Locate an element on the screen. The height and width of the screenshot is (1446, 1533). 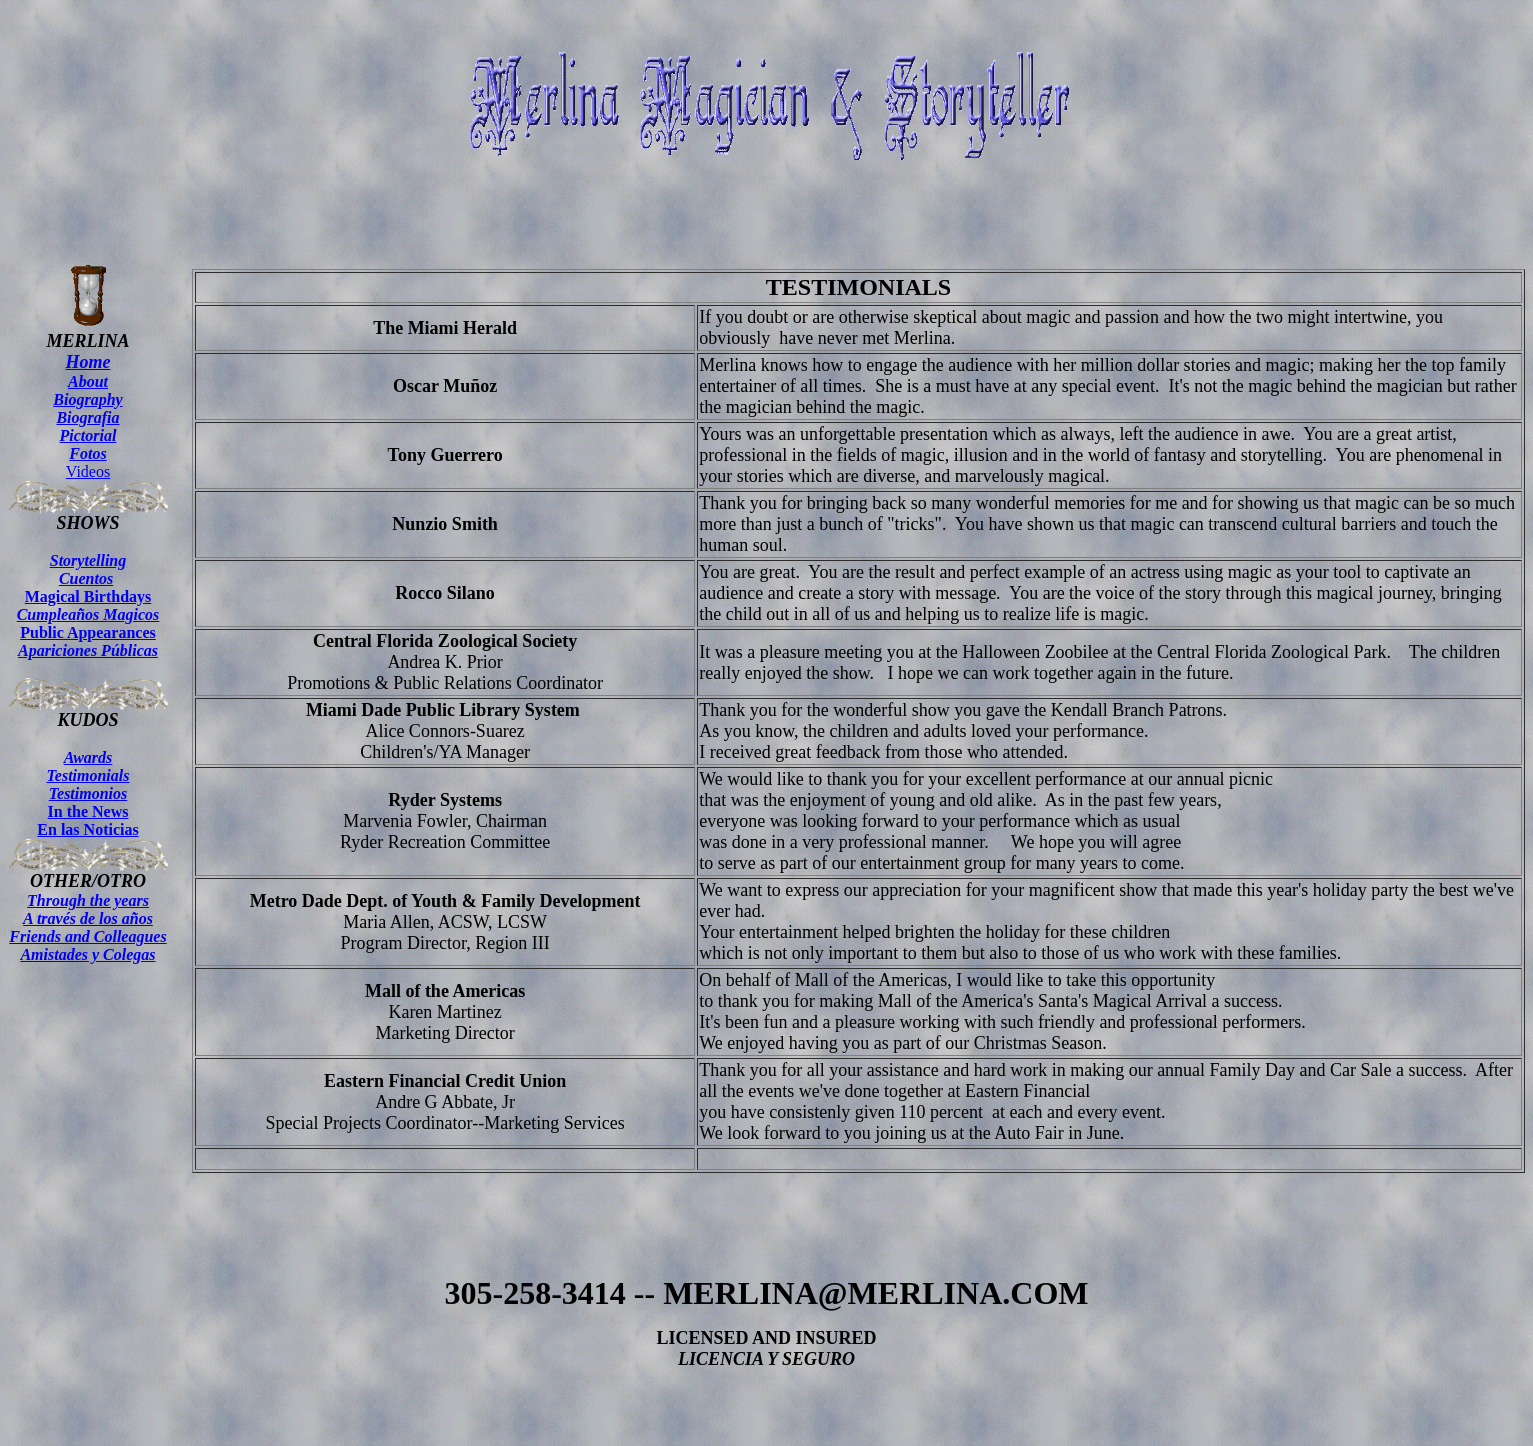
Testimonials is located at coordinates (88, 775).